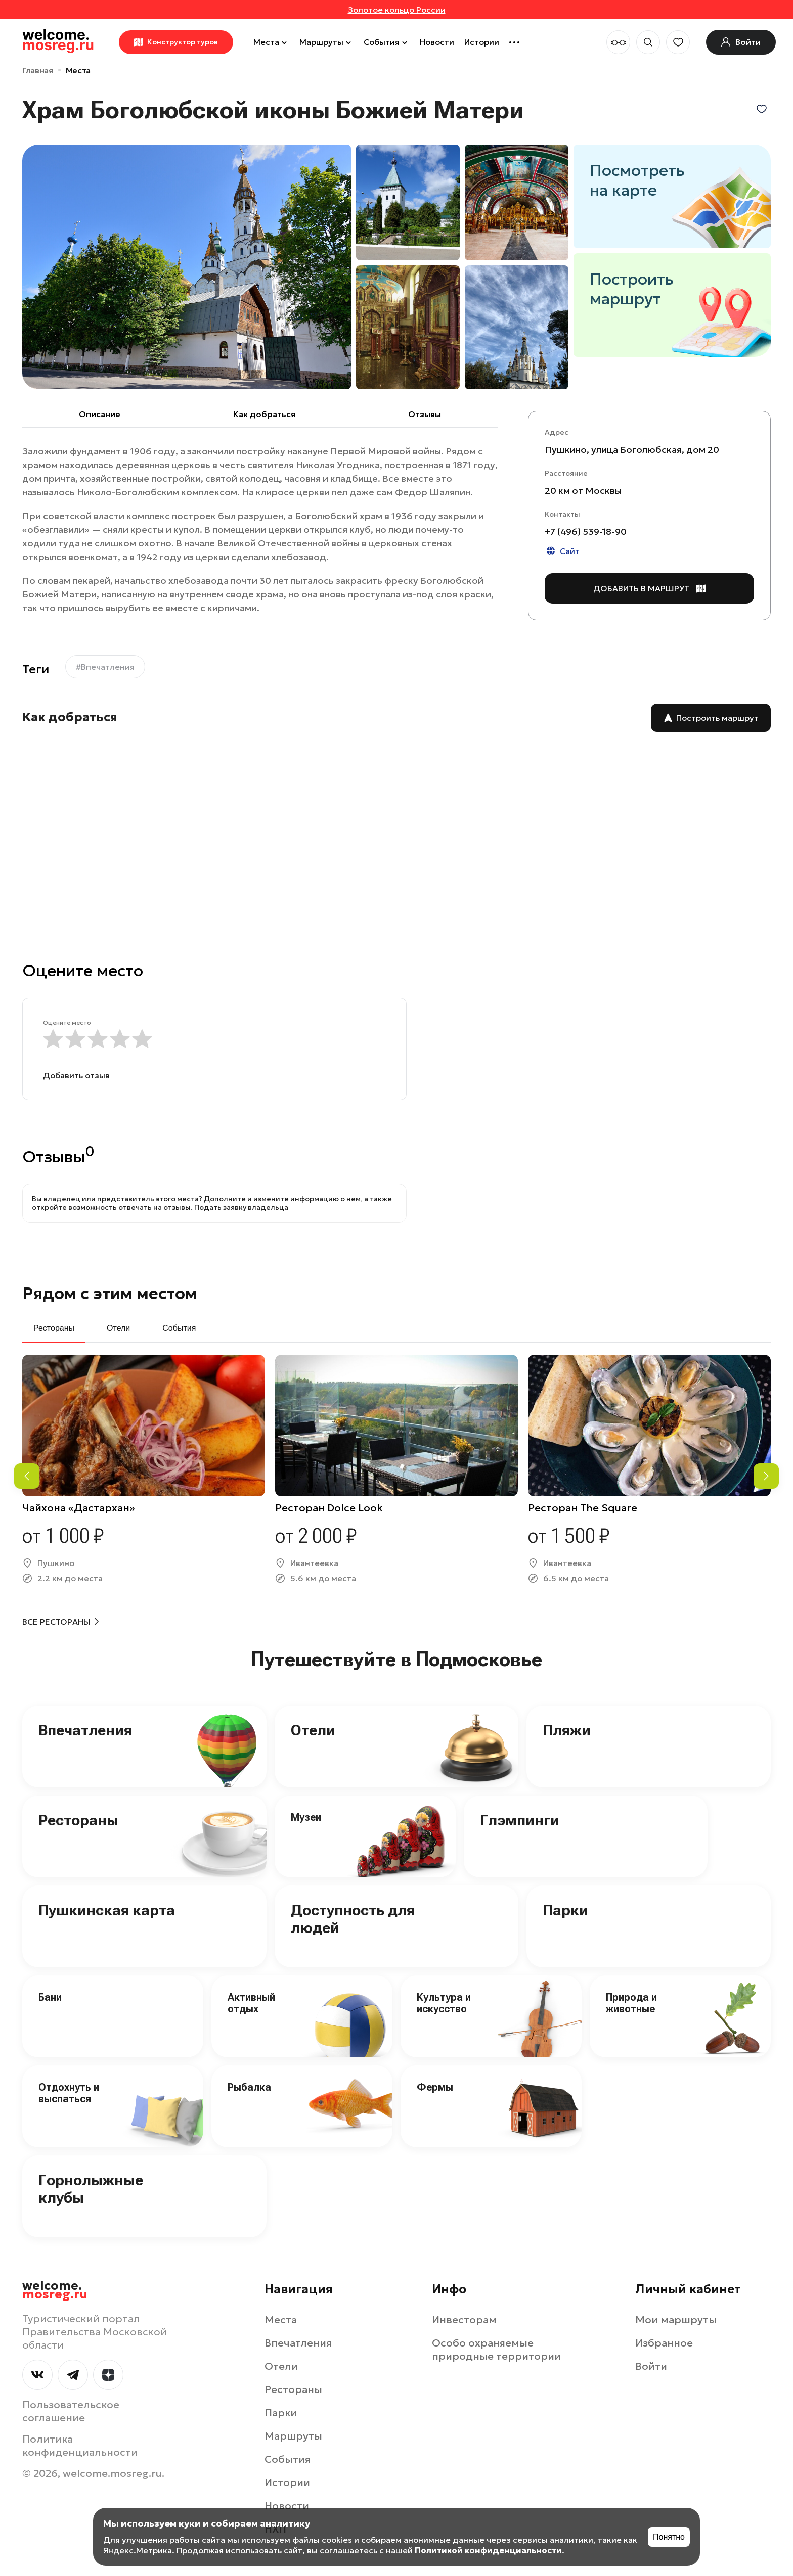  What do you see at coordinates (651, 2366) in the screenshot?
I see `Войти` at bounding box center [651, 2366].